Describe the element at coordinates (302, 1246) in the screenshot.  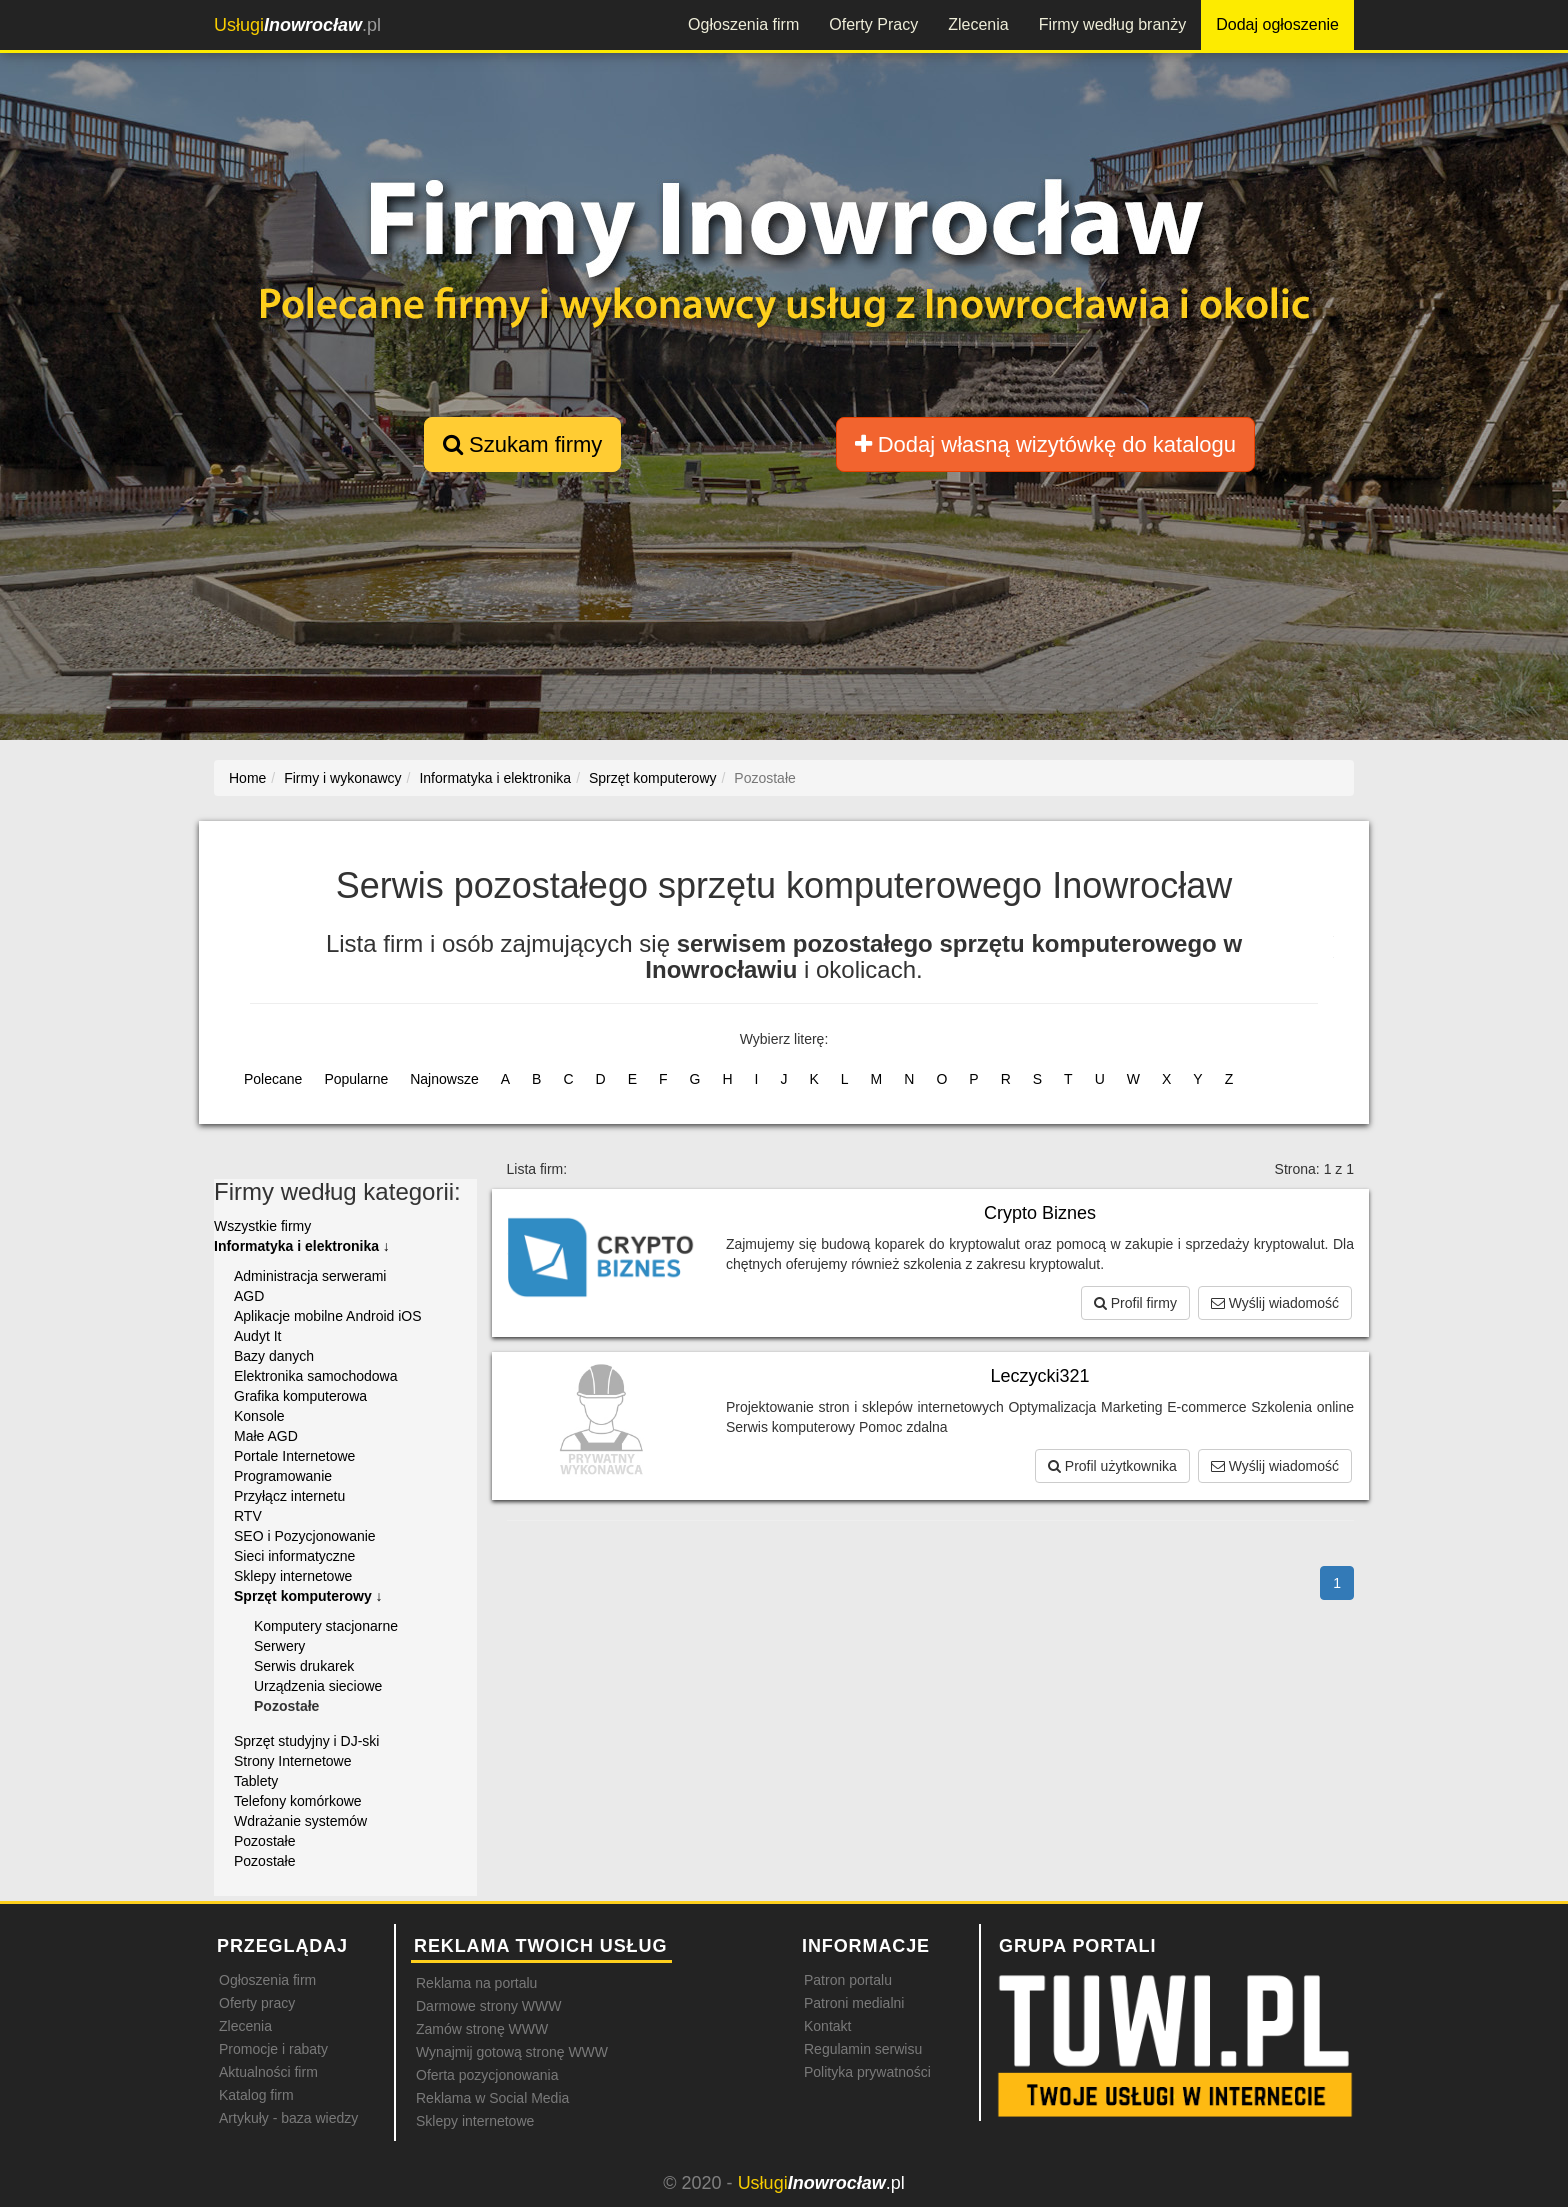
I see `Informatyka i elektronika ↓` at that location.